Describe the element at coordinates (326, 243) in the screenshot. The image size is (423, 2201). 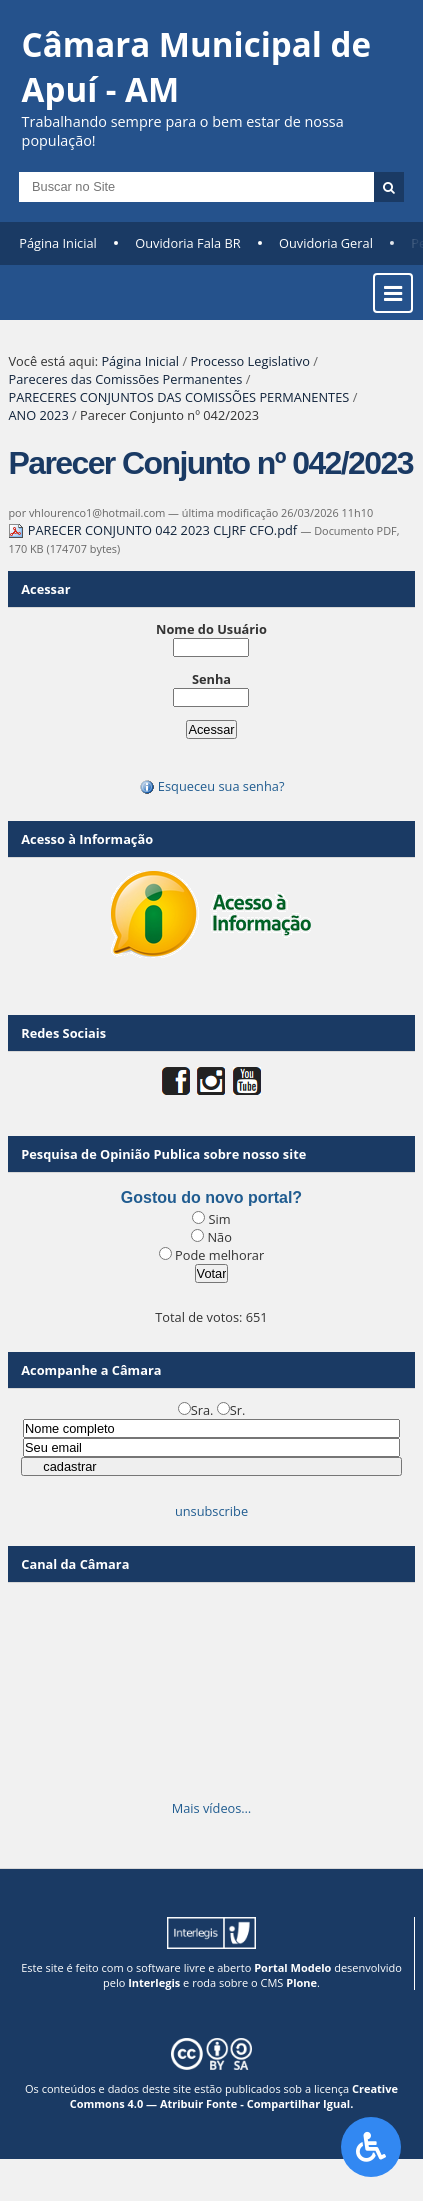
I see `Ouvidoria Geral` at that location.